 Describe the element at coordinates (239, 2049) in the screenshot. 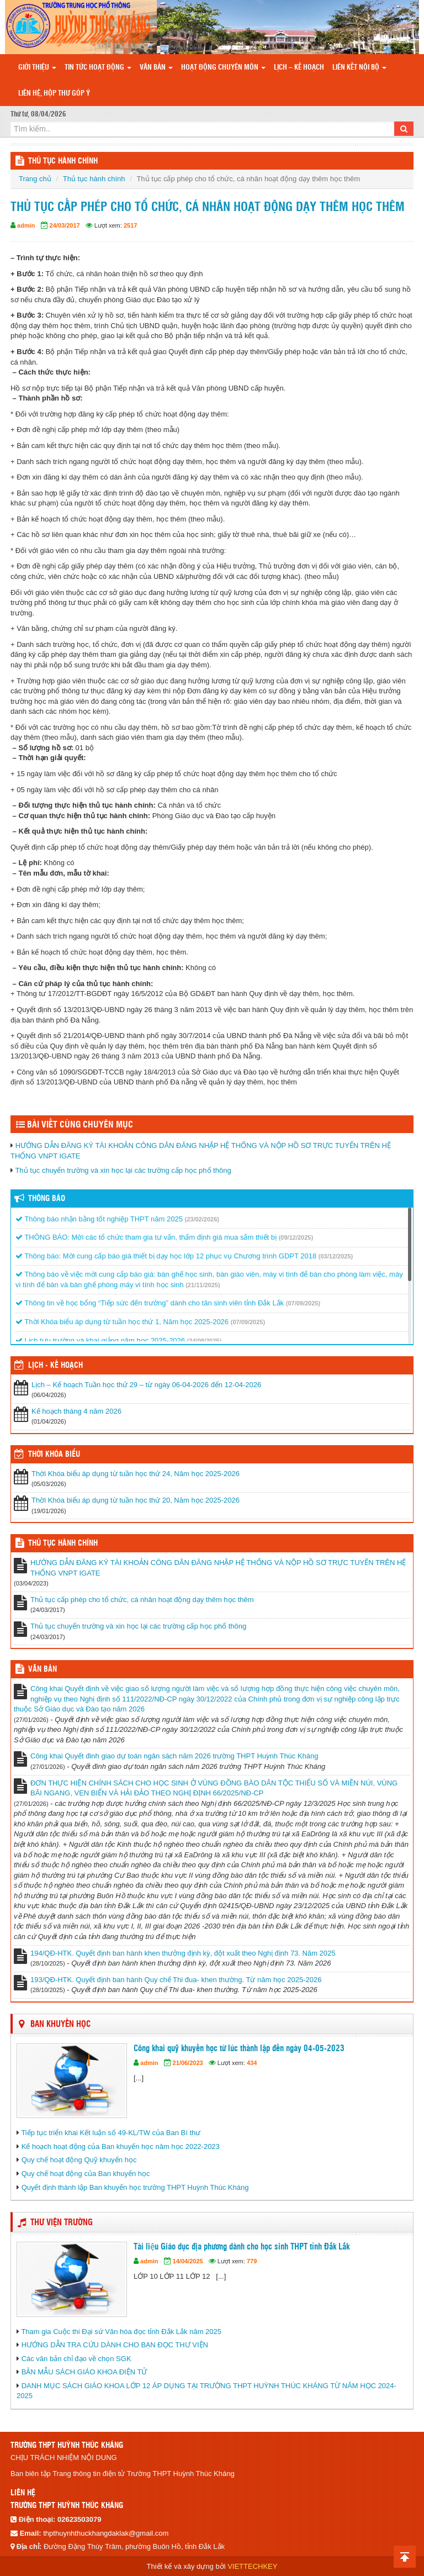

I see `Công khai quỹ khuyến học từ lúc thành lập đến ngày 04-05-2023` at that location.